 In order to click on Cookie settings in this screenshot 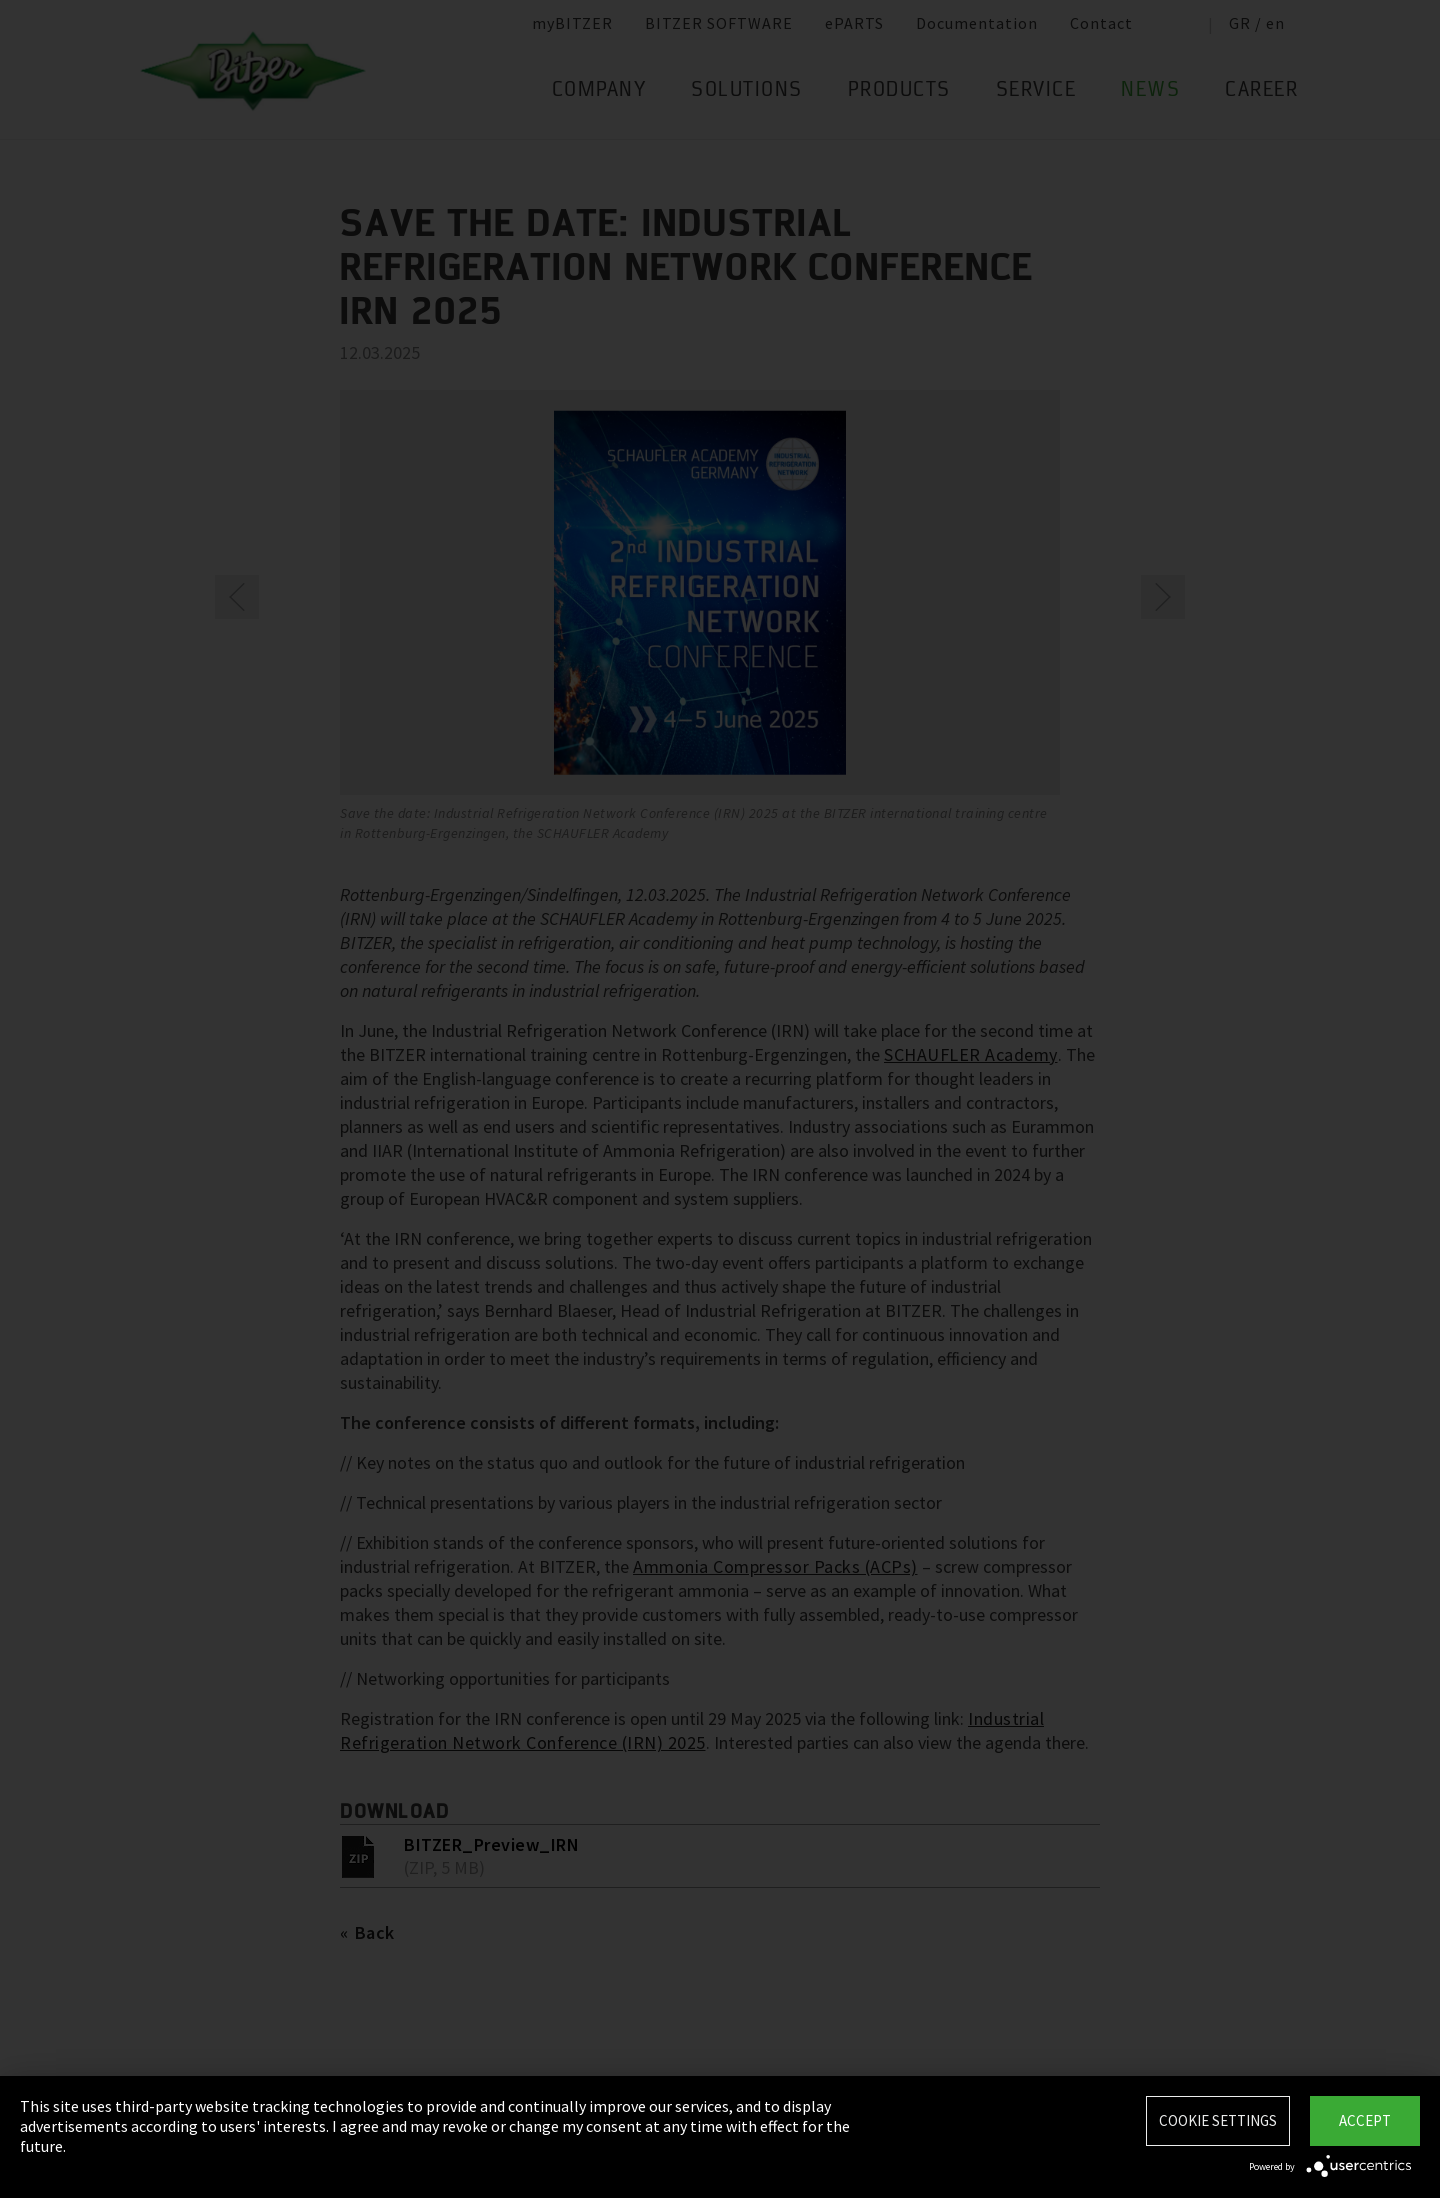, I will do `click(1218, 2120)`.